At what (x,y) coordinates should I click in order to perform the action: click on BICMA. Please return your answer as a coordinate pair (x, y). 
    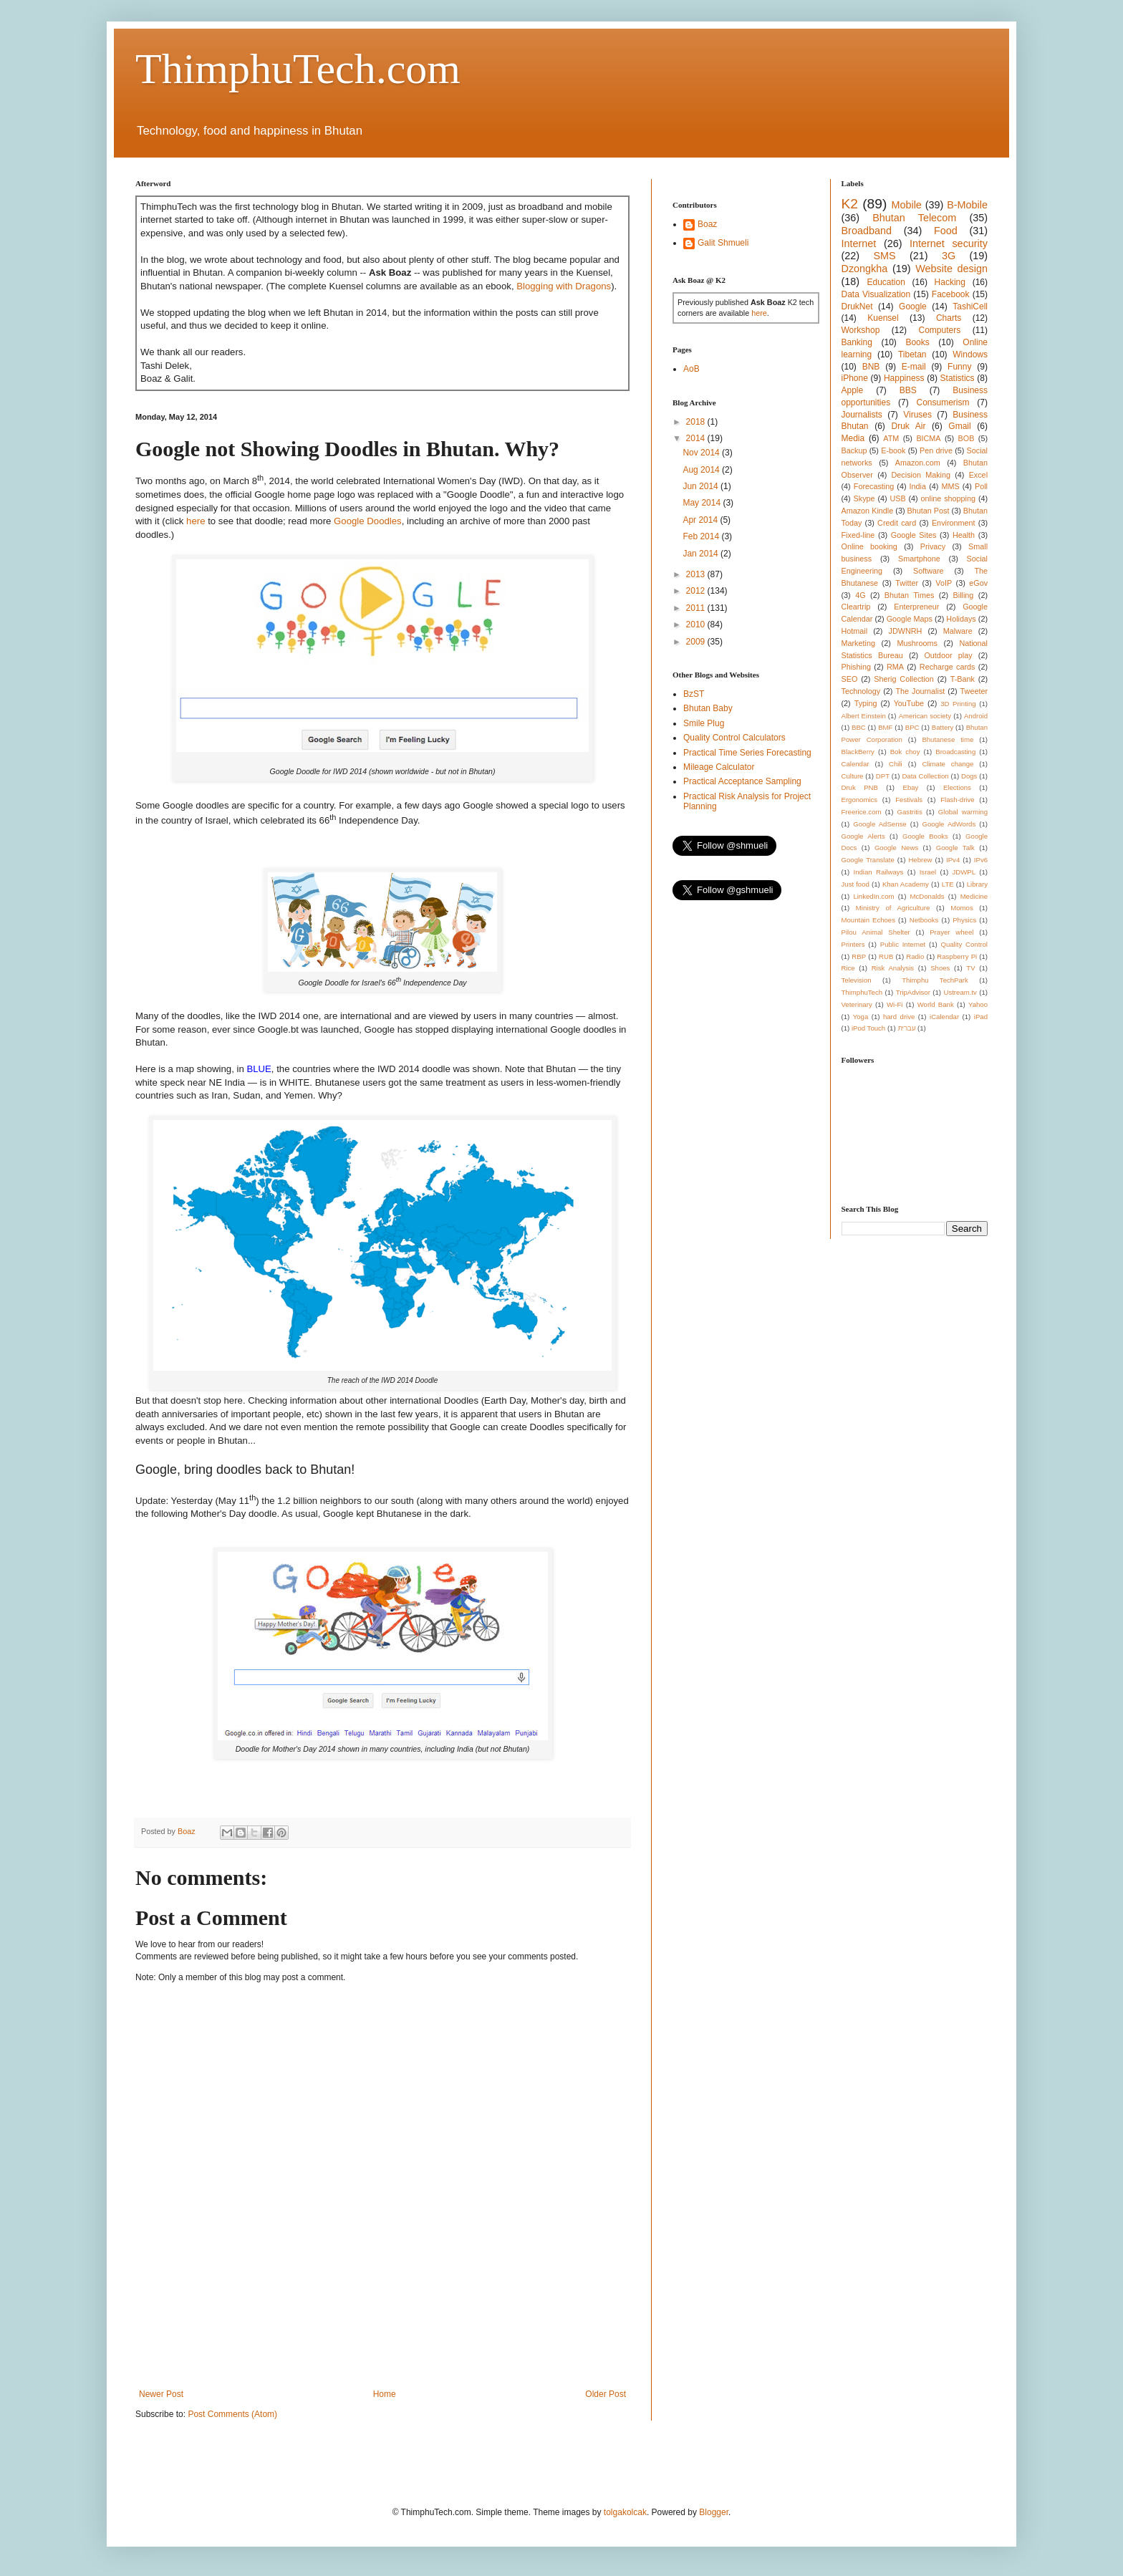
    Looking at the image, I should click on (928, 438).